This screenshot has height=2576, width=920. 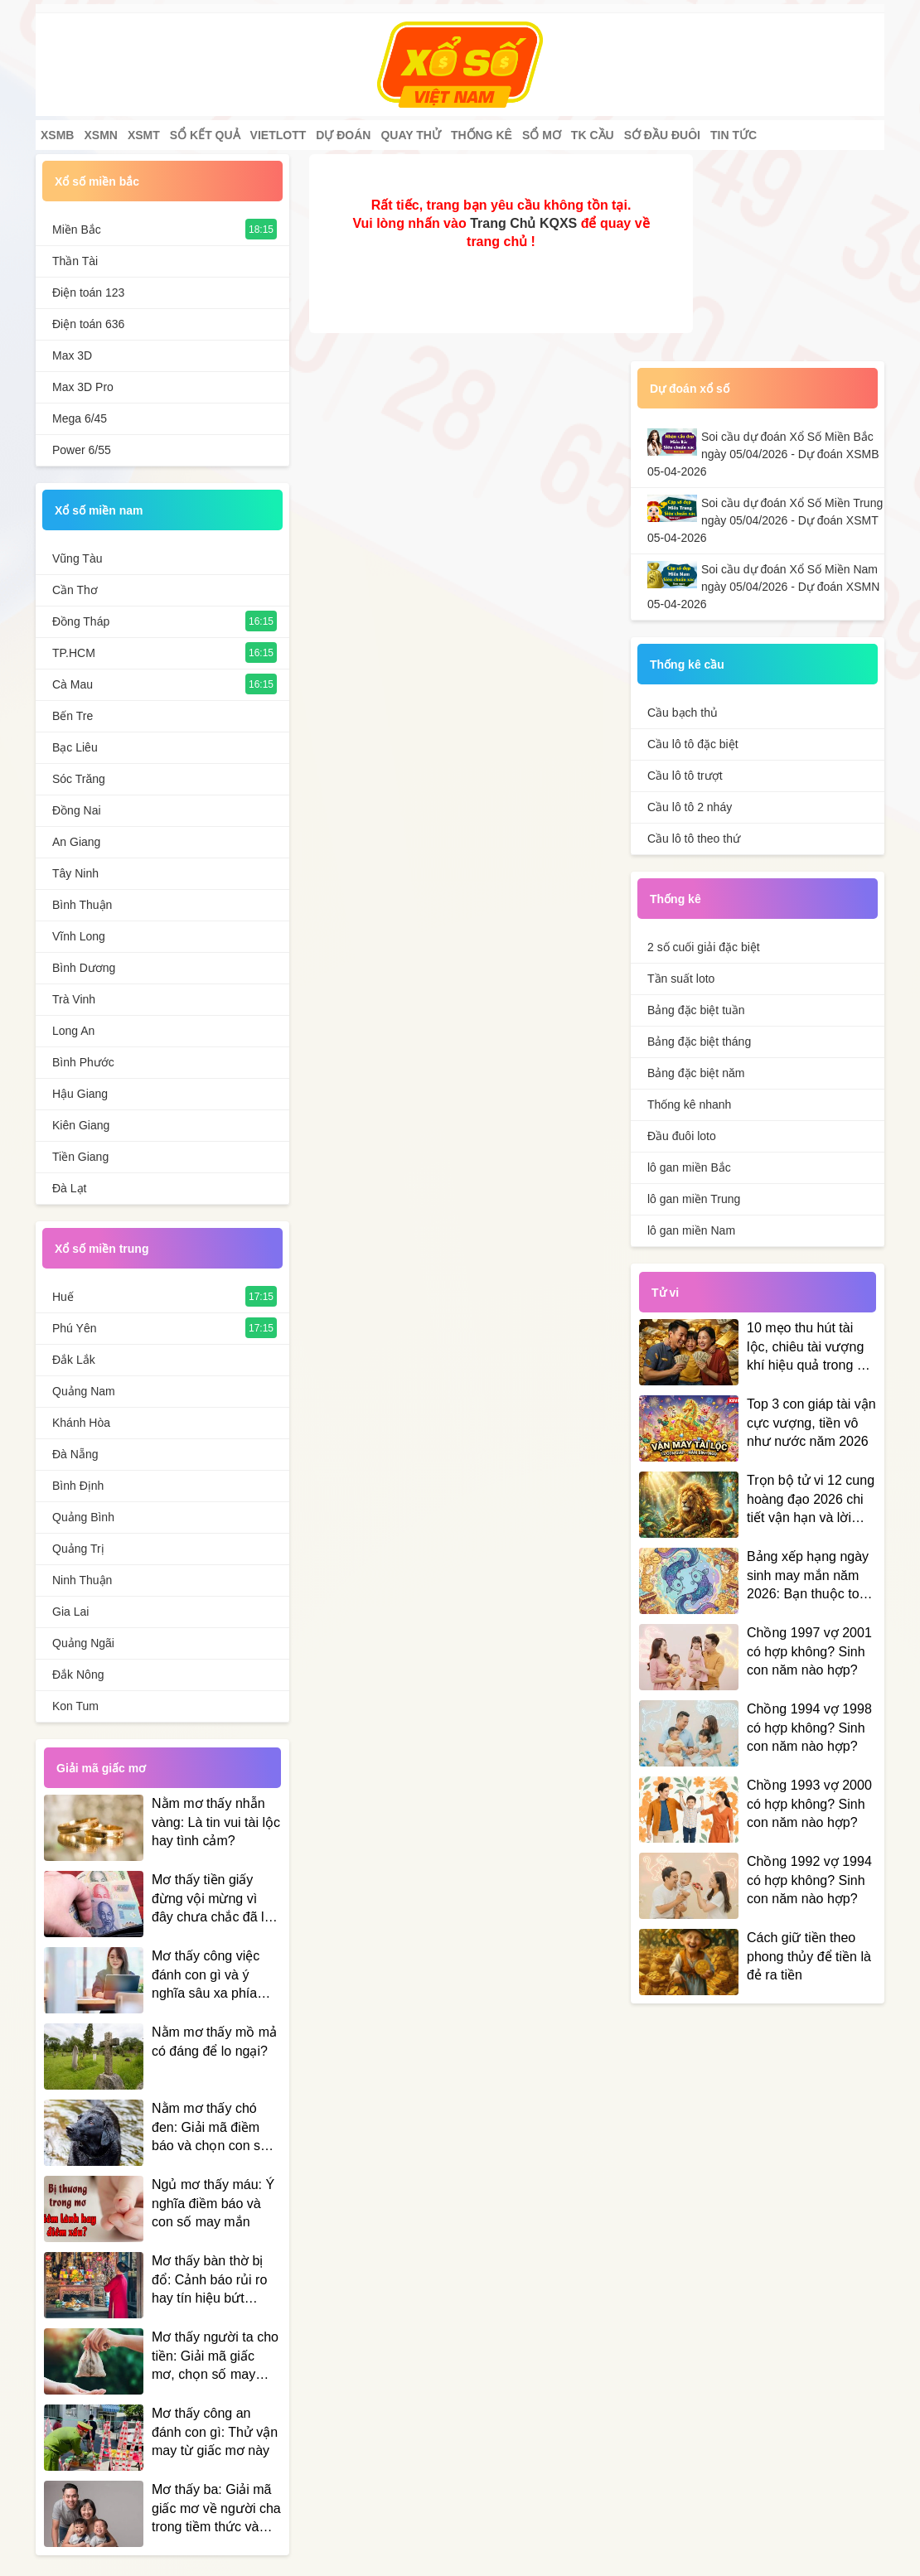 What do you see at coordinates (682, 712) in the screenshot?
I see `Cầu bạch thủ` at bounding box center [682, 712].